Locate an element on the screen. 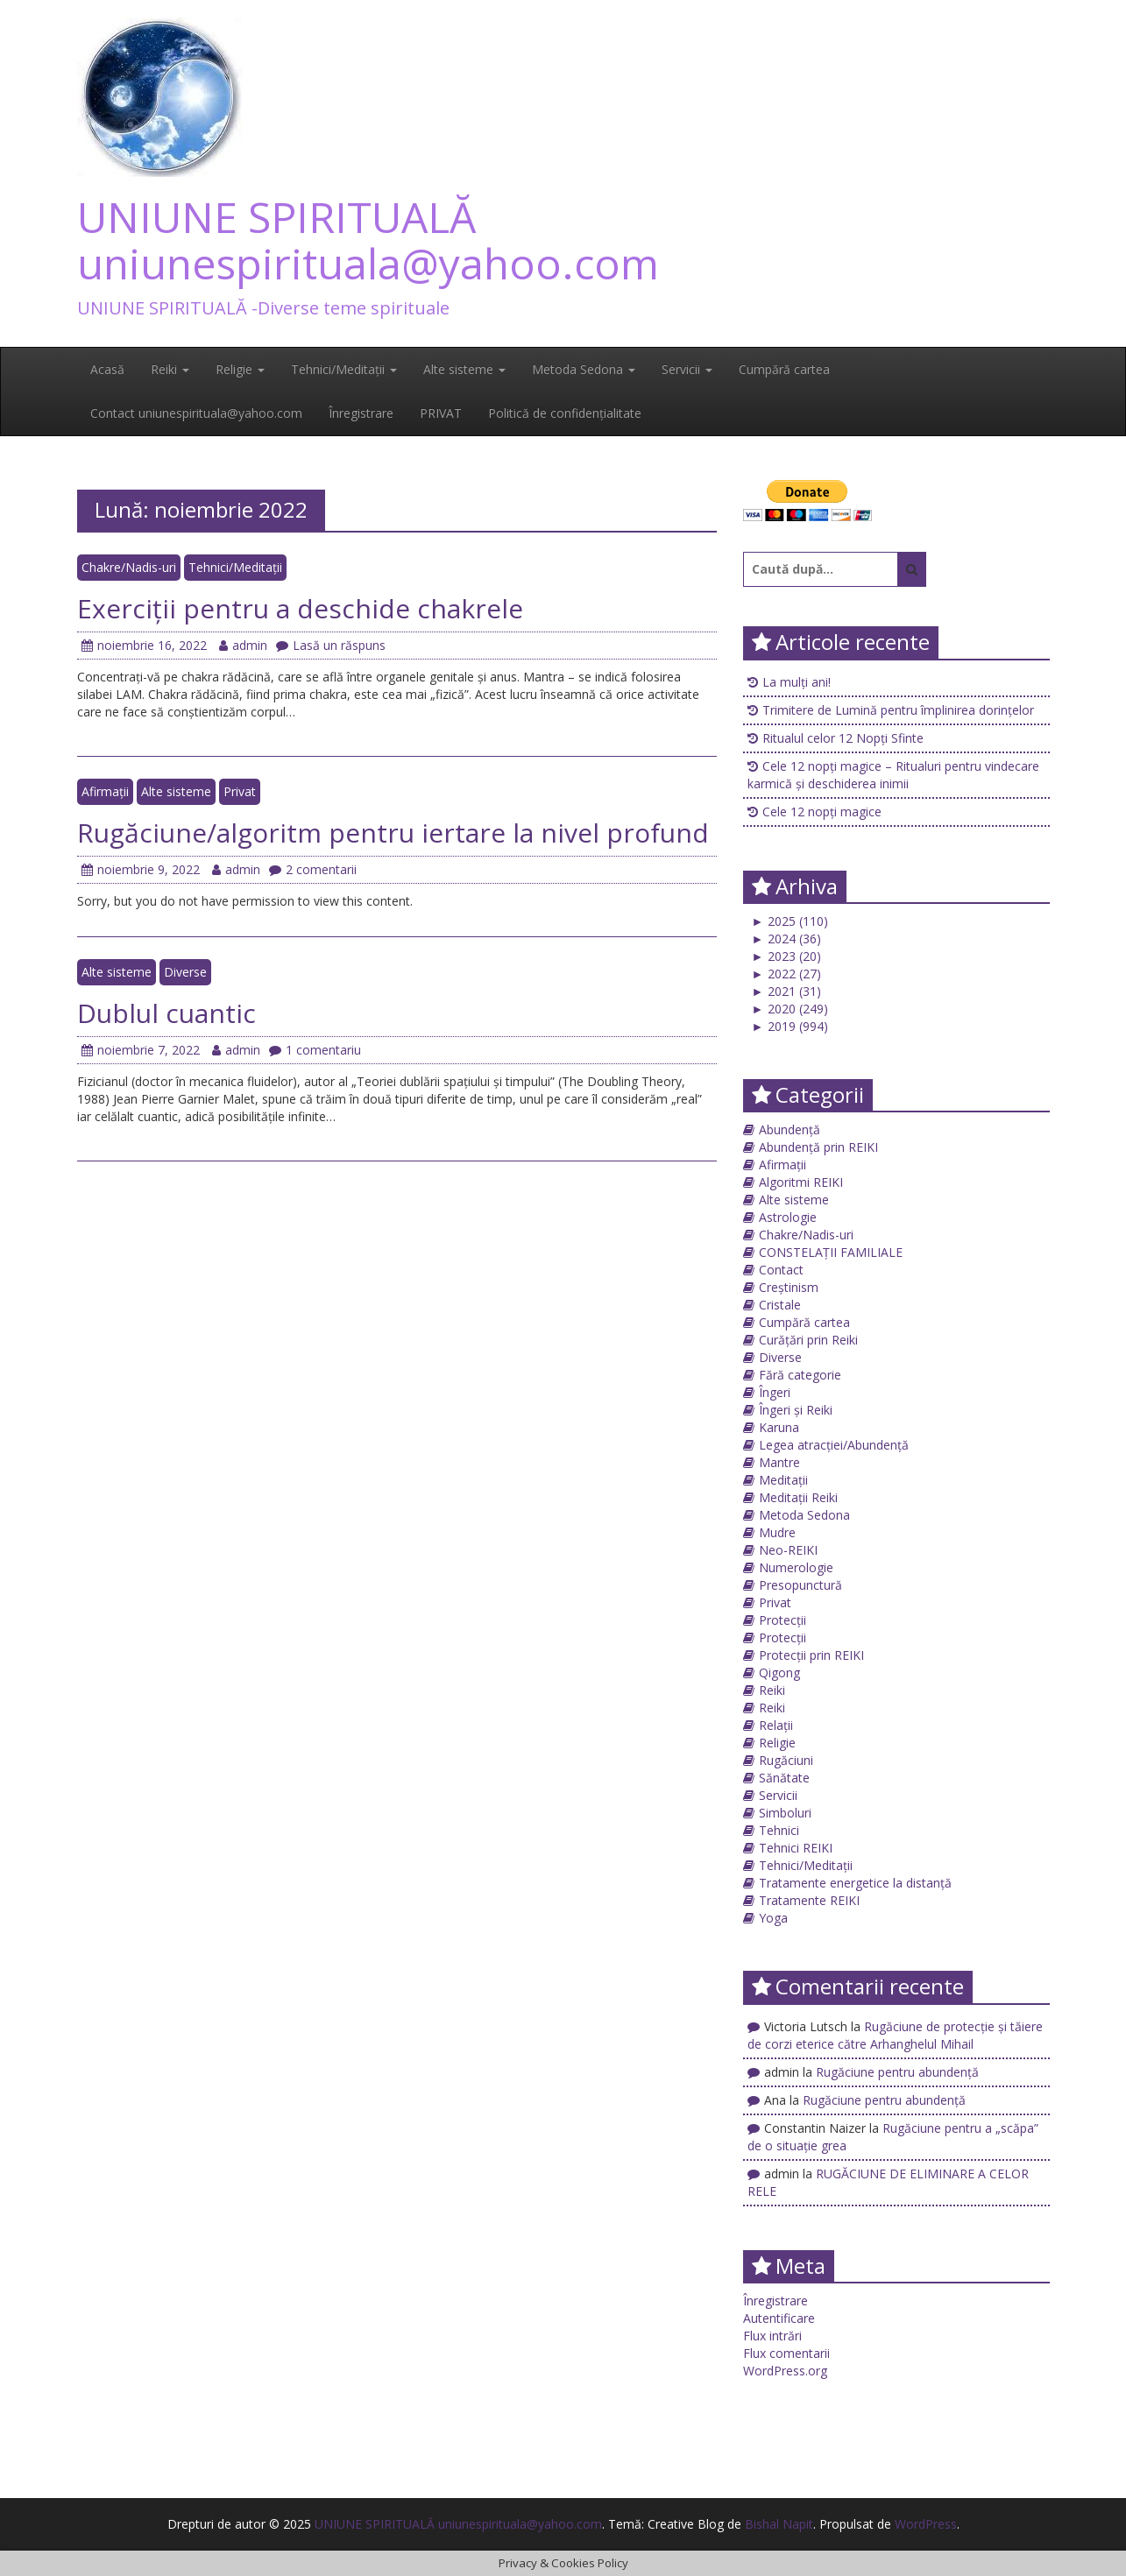  Protecții is located at coordinates (782, 1620).